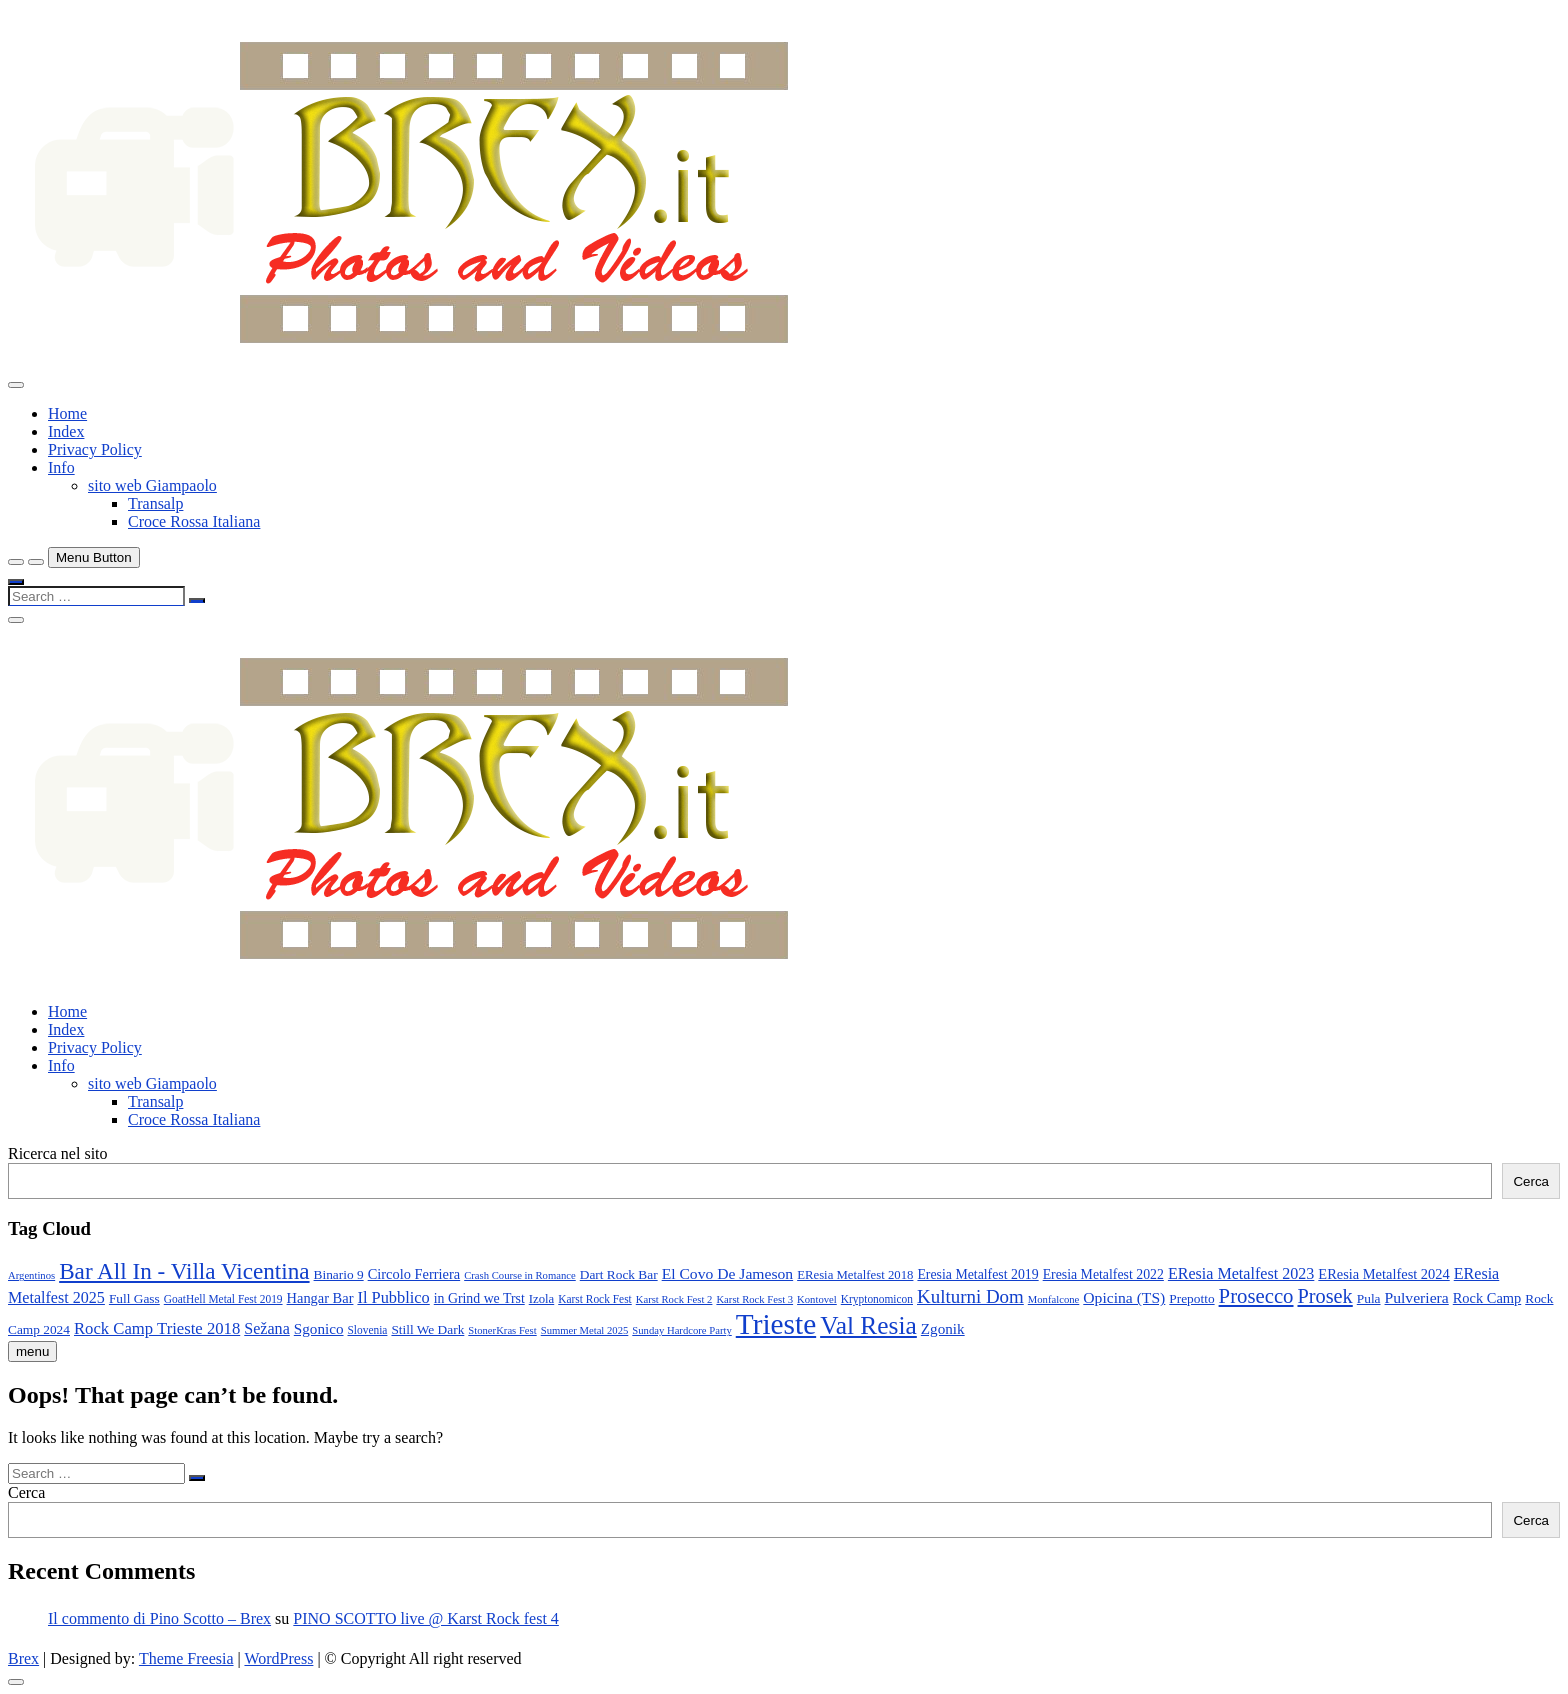 The image size is (1568, 1694). Describe the element at coordinates (393, 1297) in the screenshot. I see `Il Pubblico [Il Pubblico (18 elementi)]` at that location.